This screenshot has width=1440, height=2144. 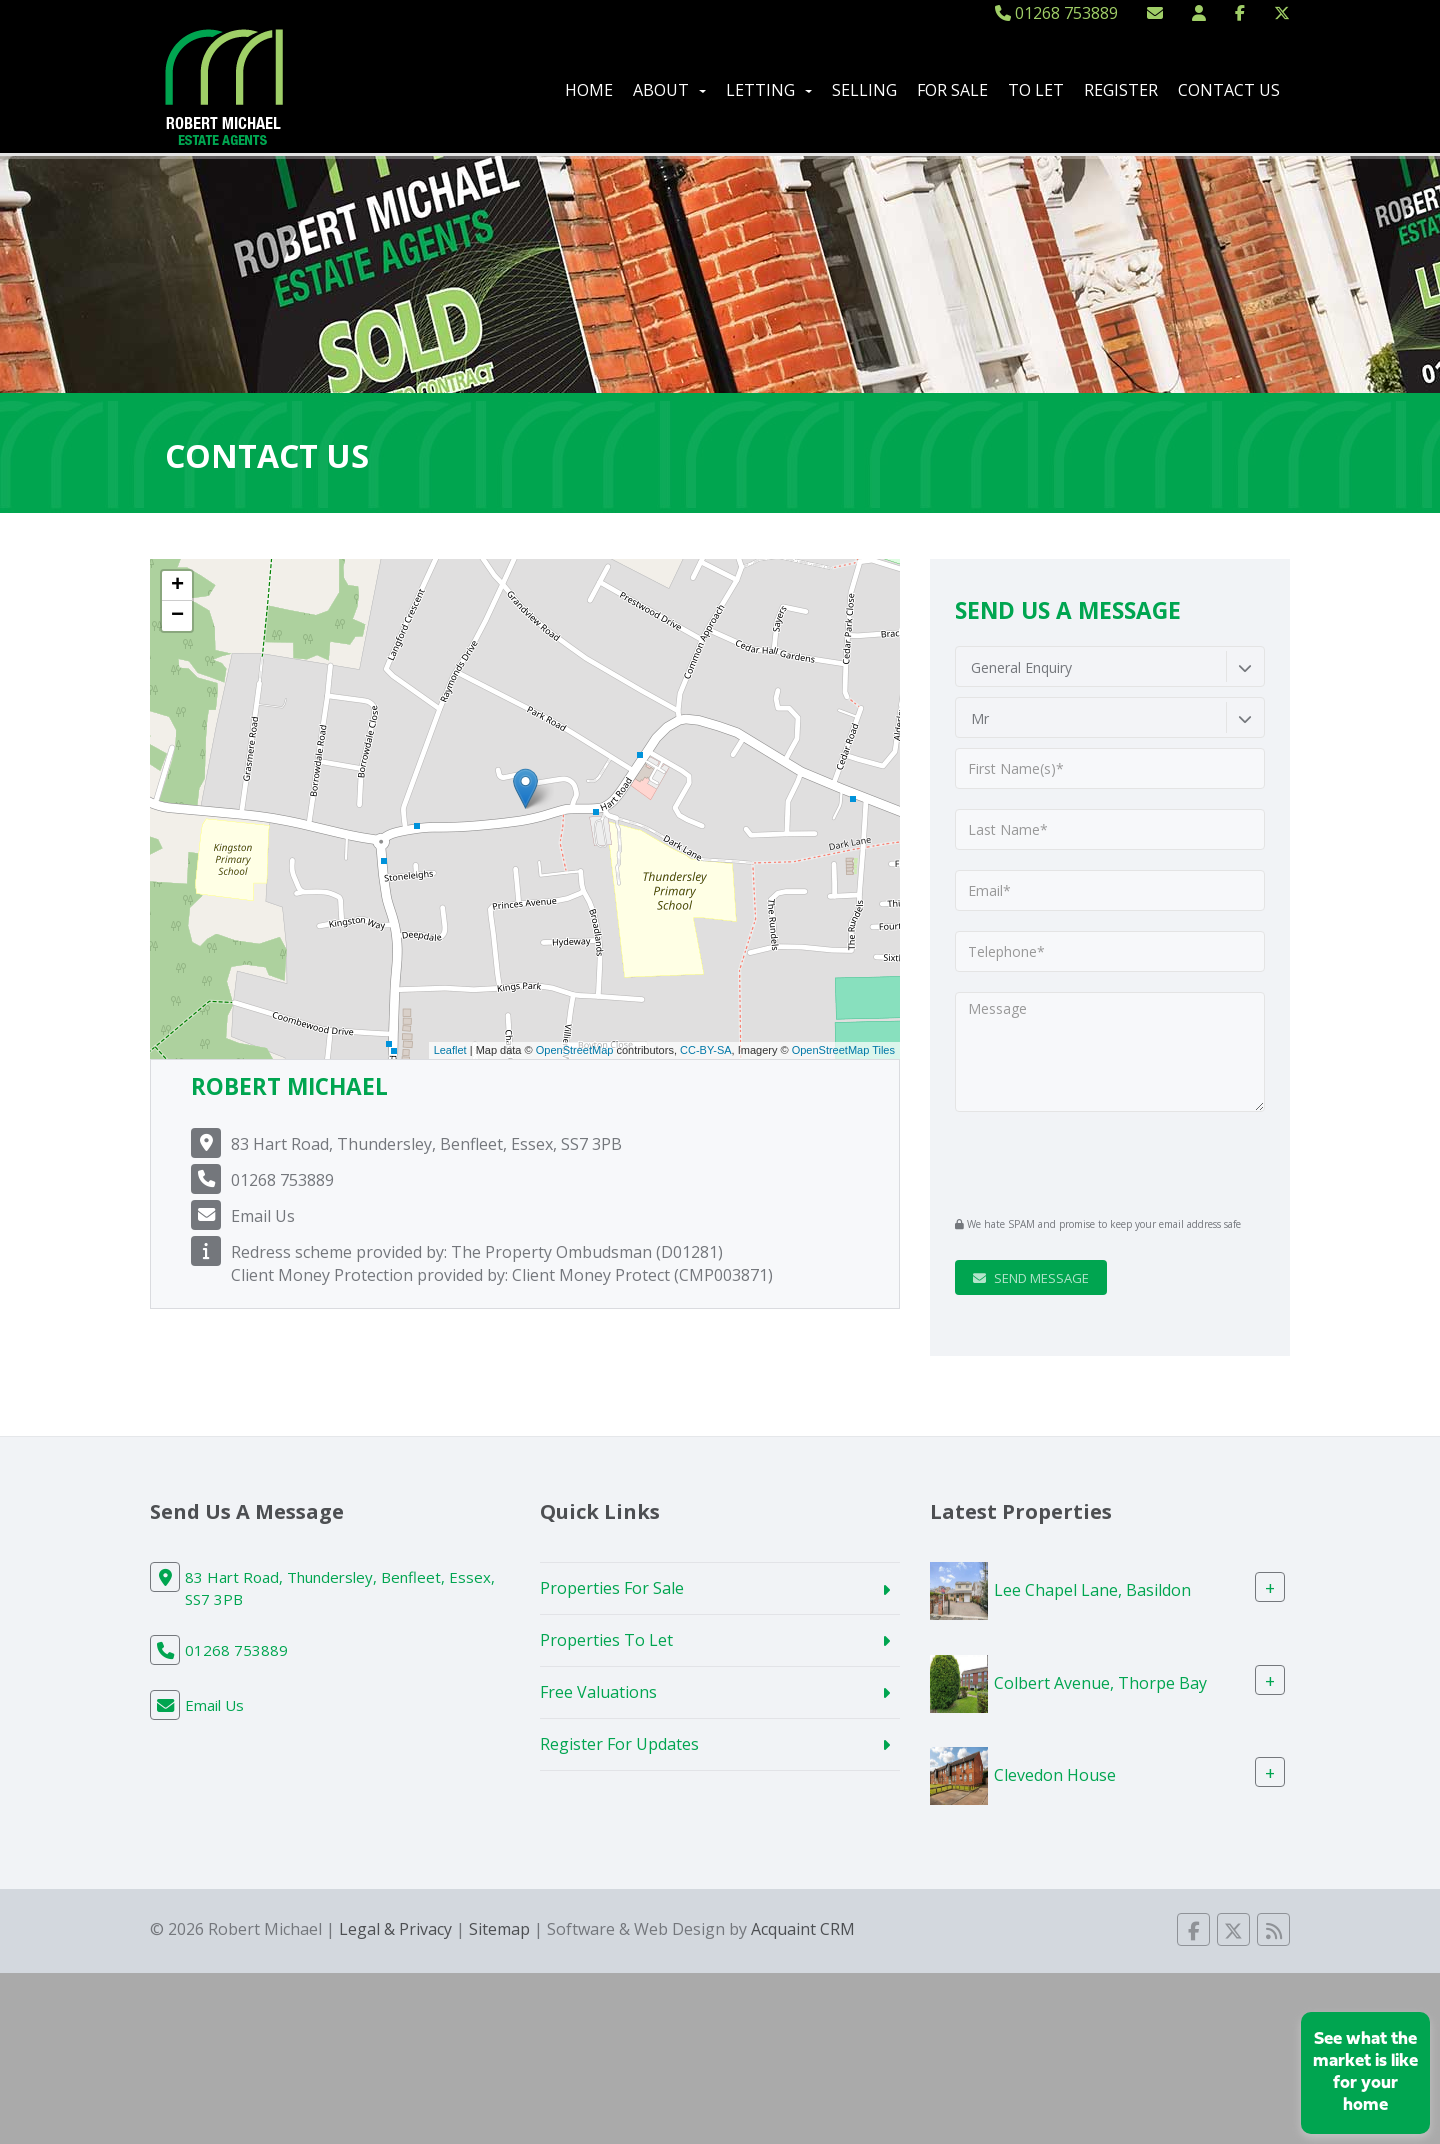 I want to click on OpenStreetMap, so click(x=575, y=1050).